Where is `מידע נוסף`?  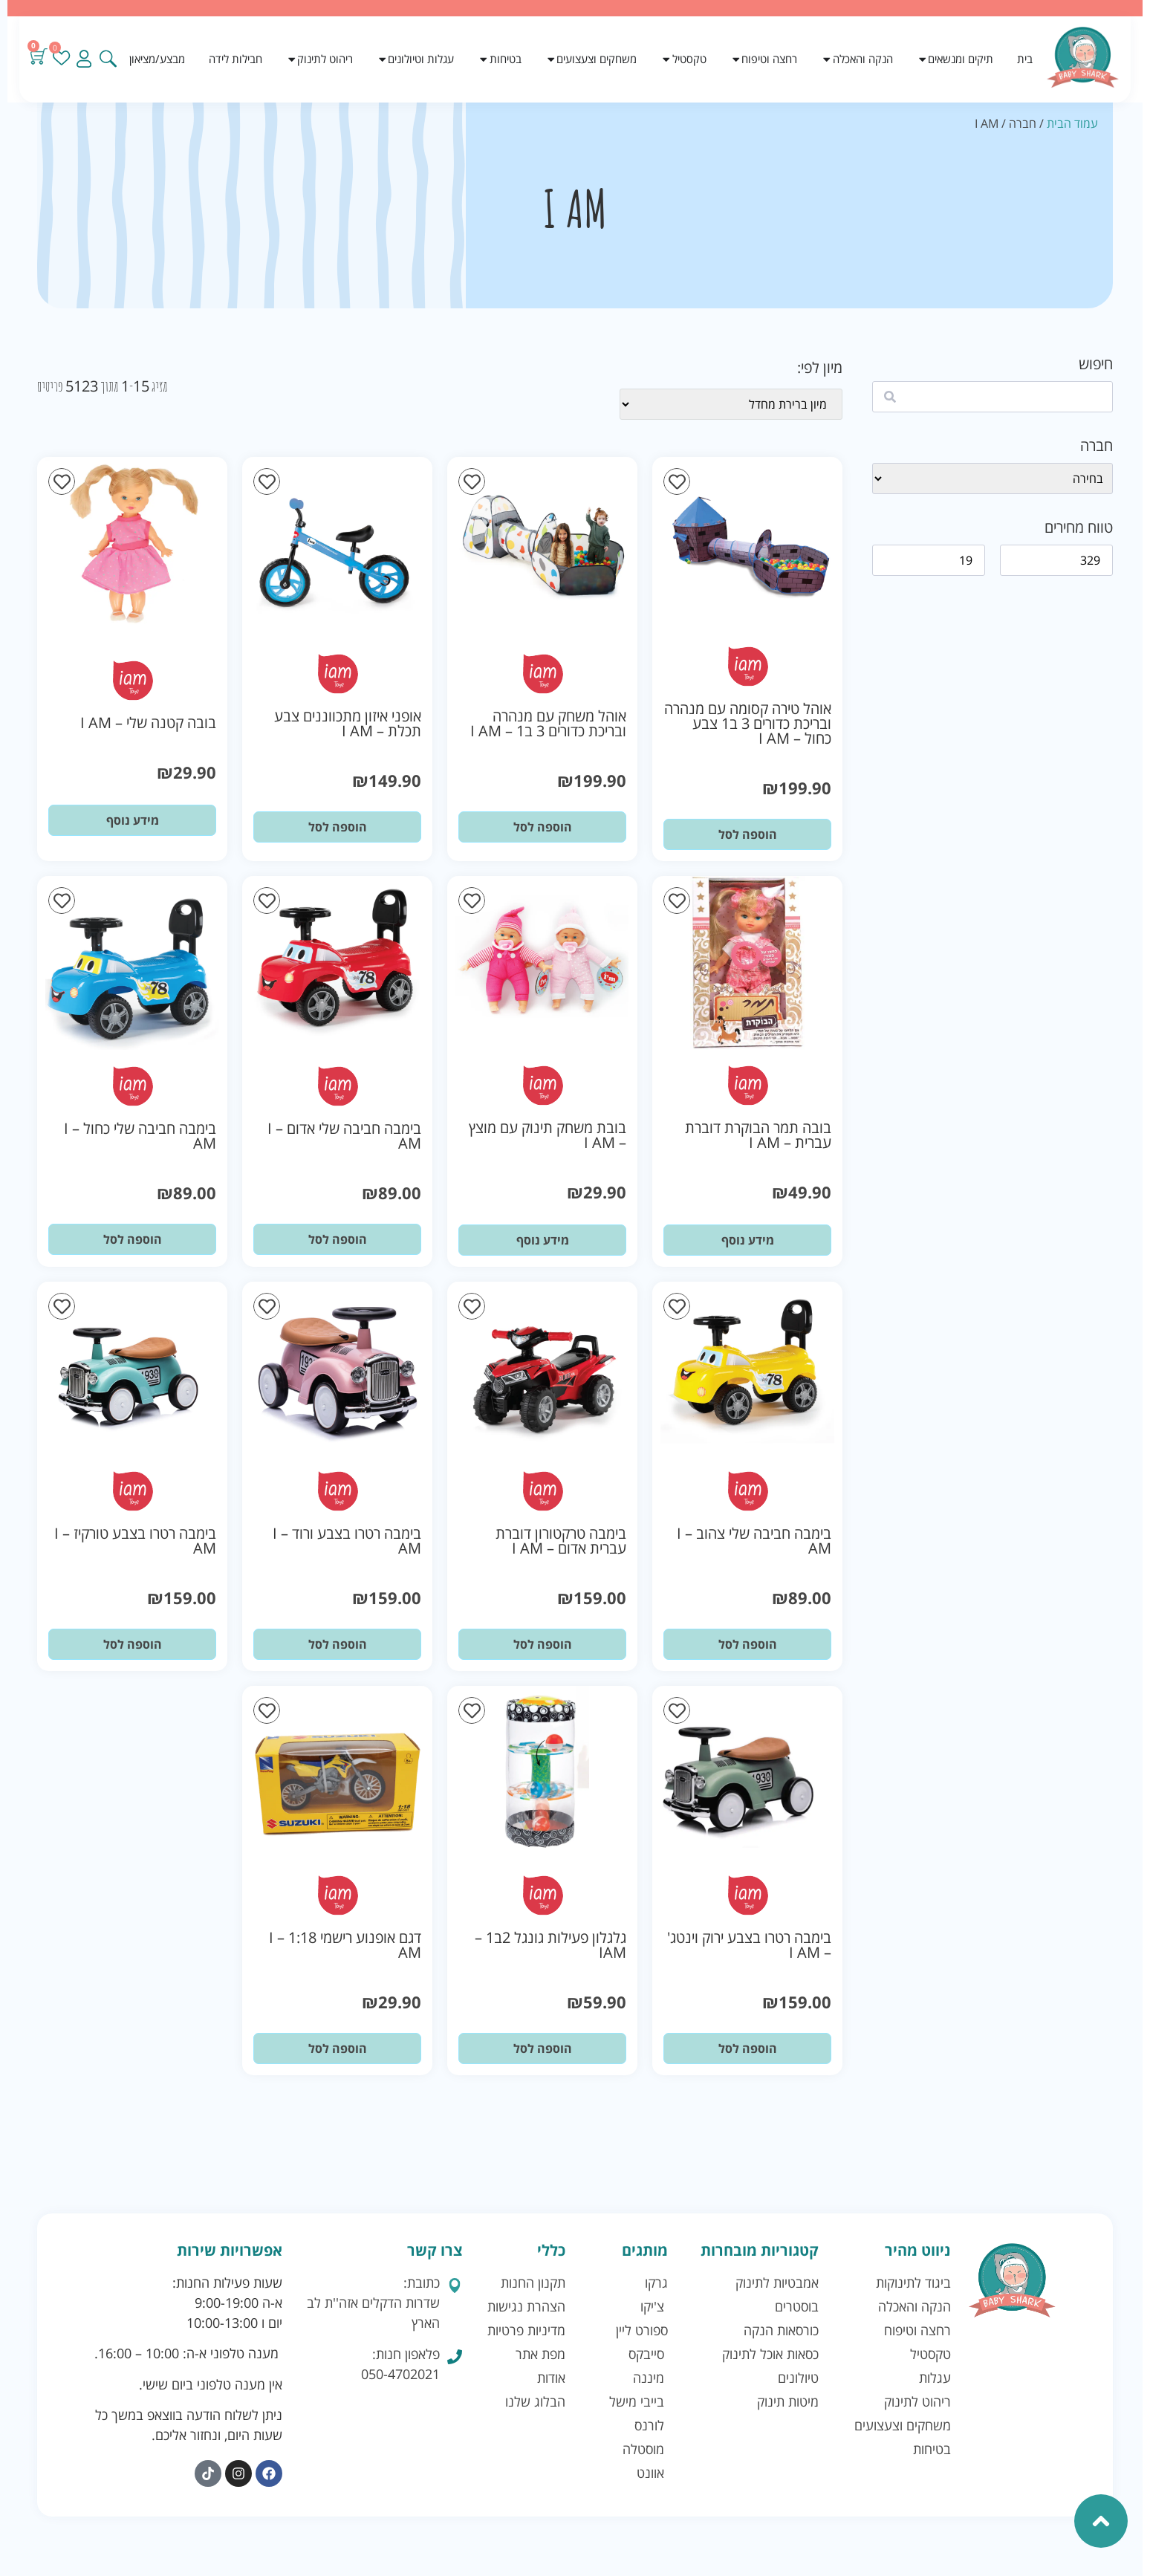
מידע נוסף is located at coordinates (132, 820).